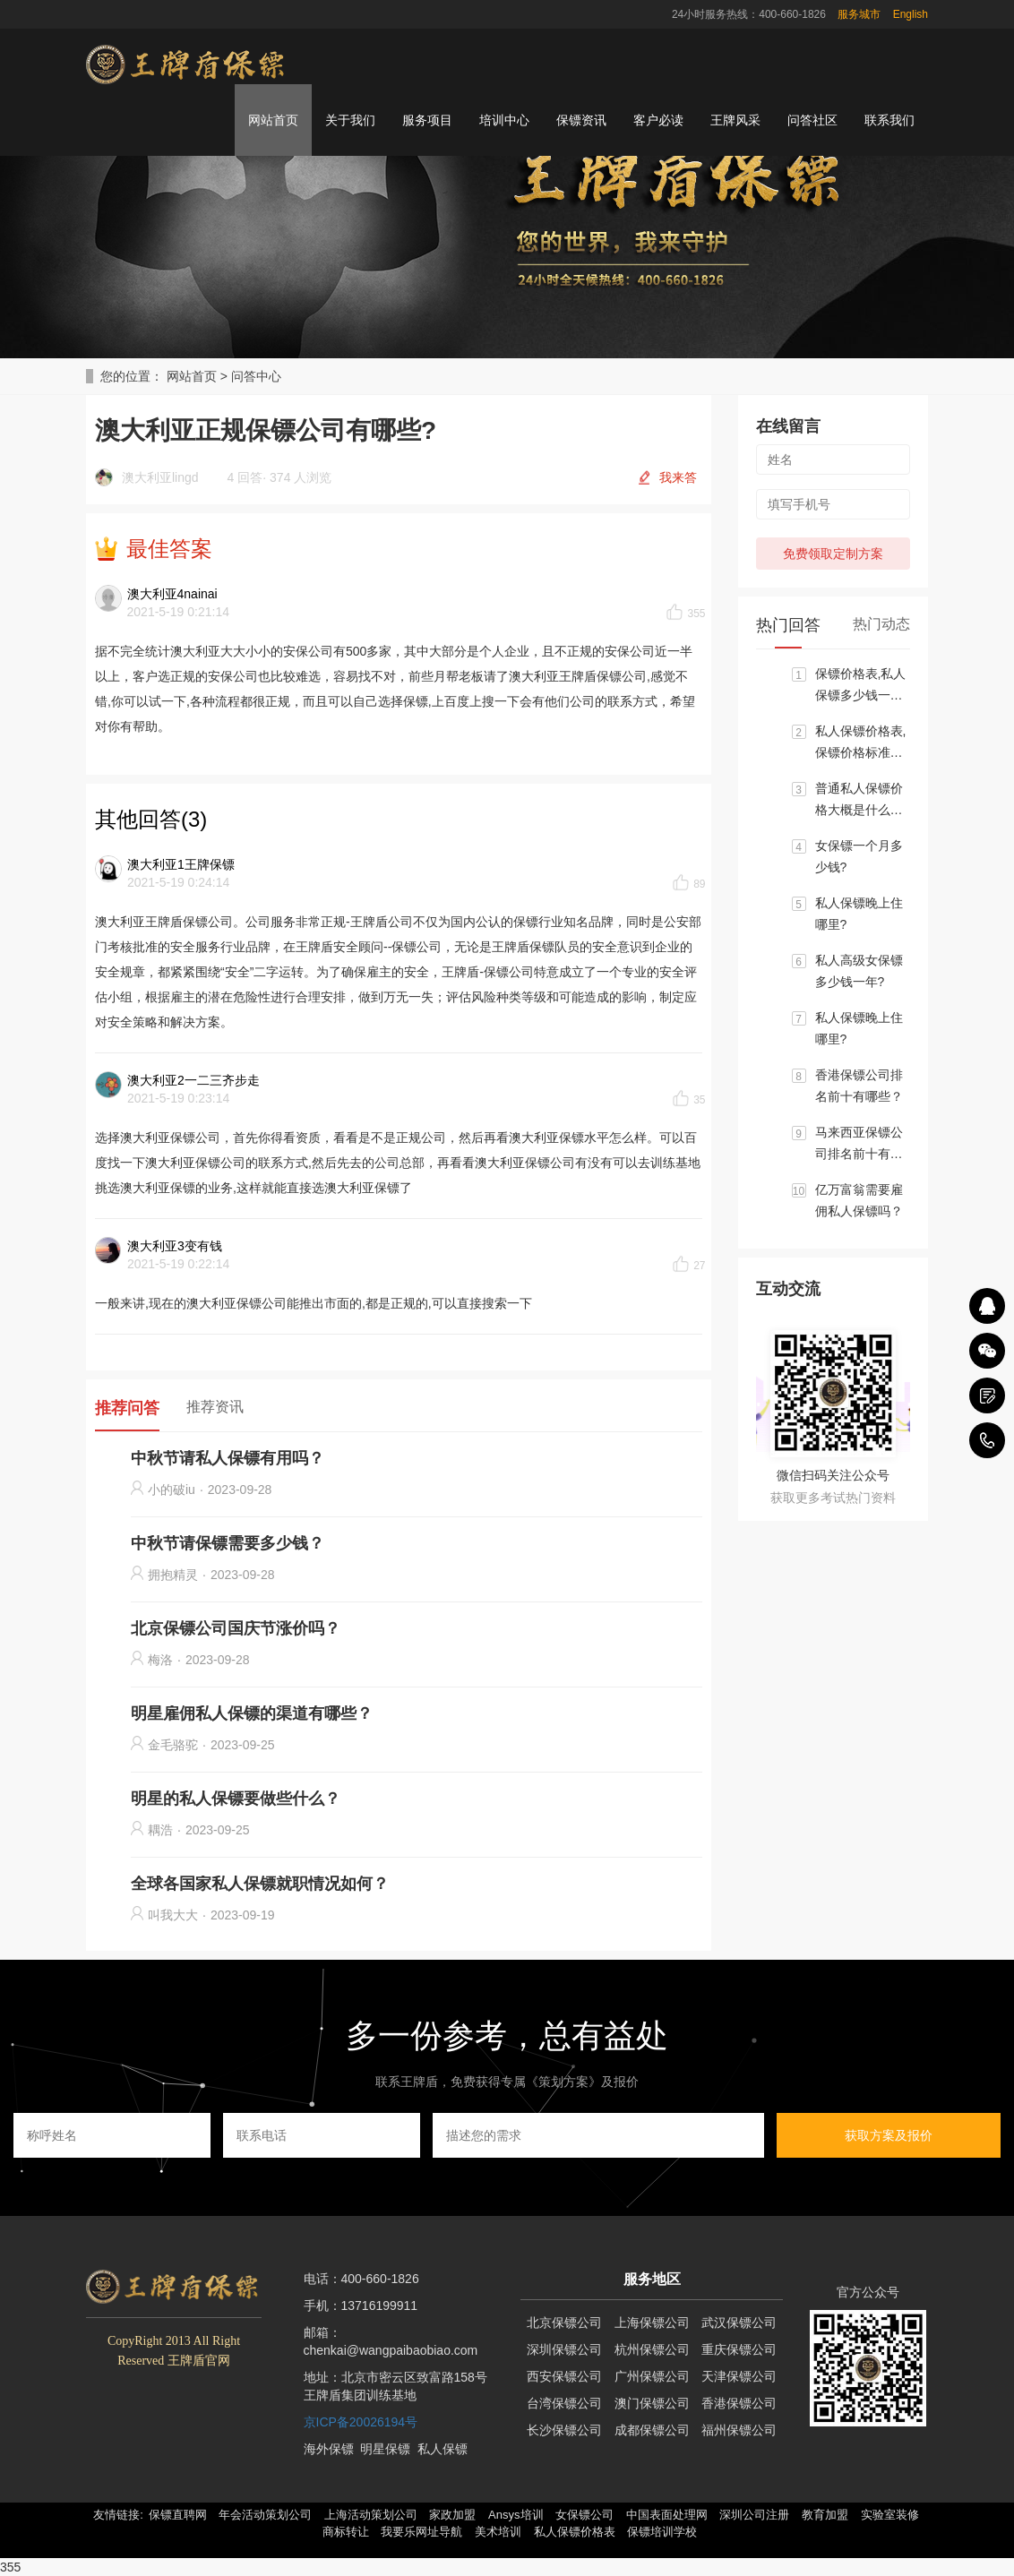 This screenshot has height=2576, width=1014. What do you see at coordinates (754, 2514) in the screenshot?
I see `深圳公司注册 [button]` at bounding box center [754, 2514].